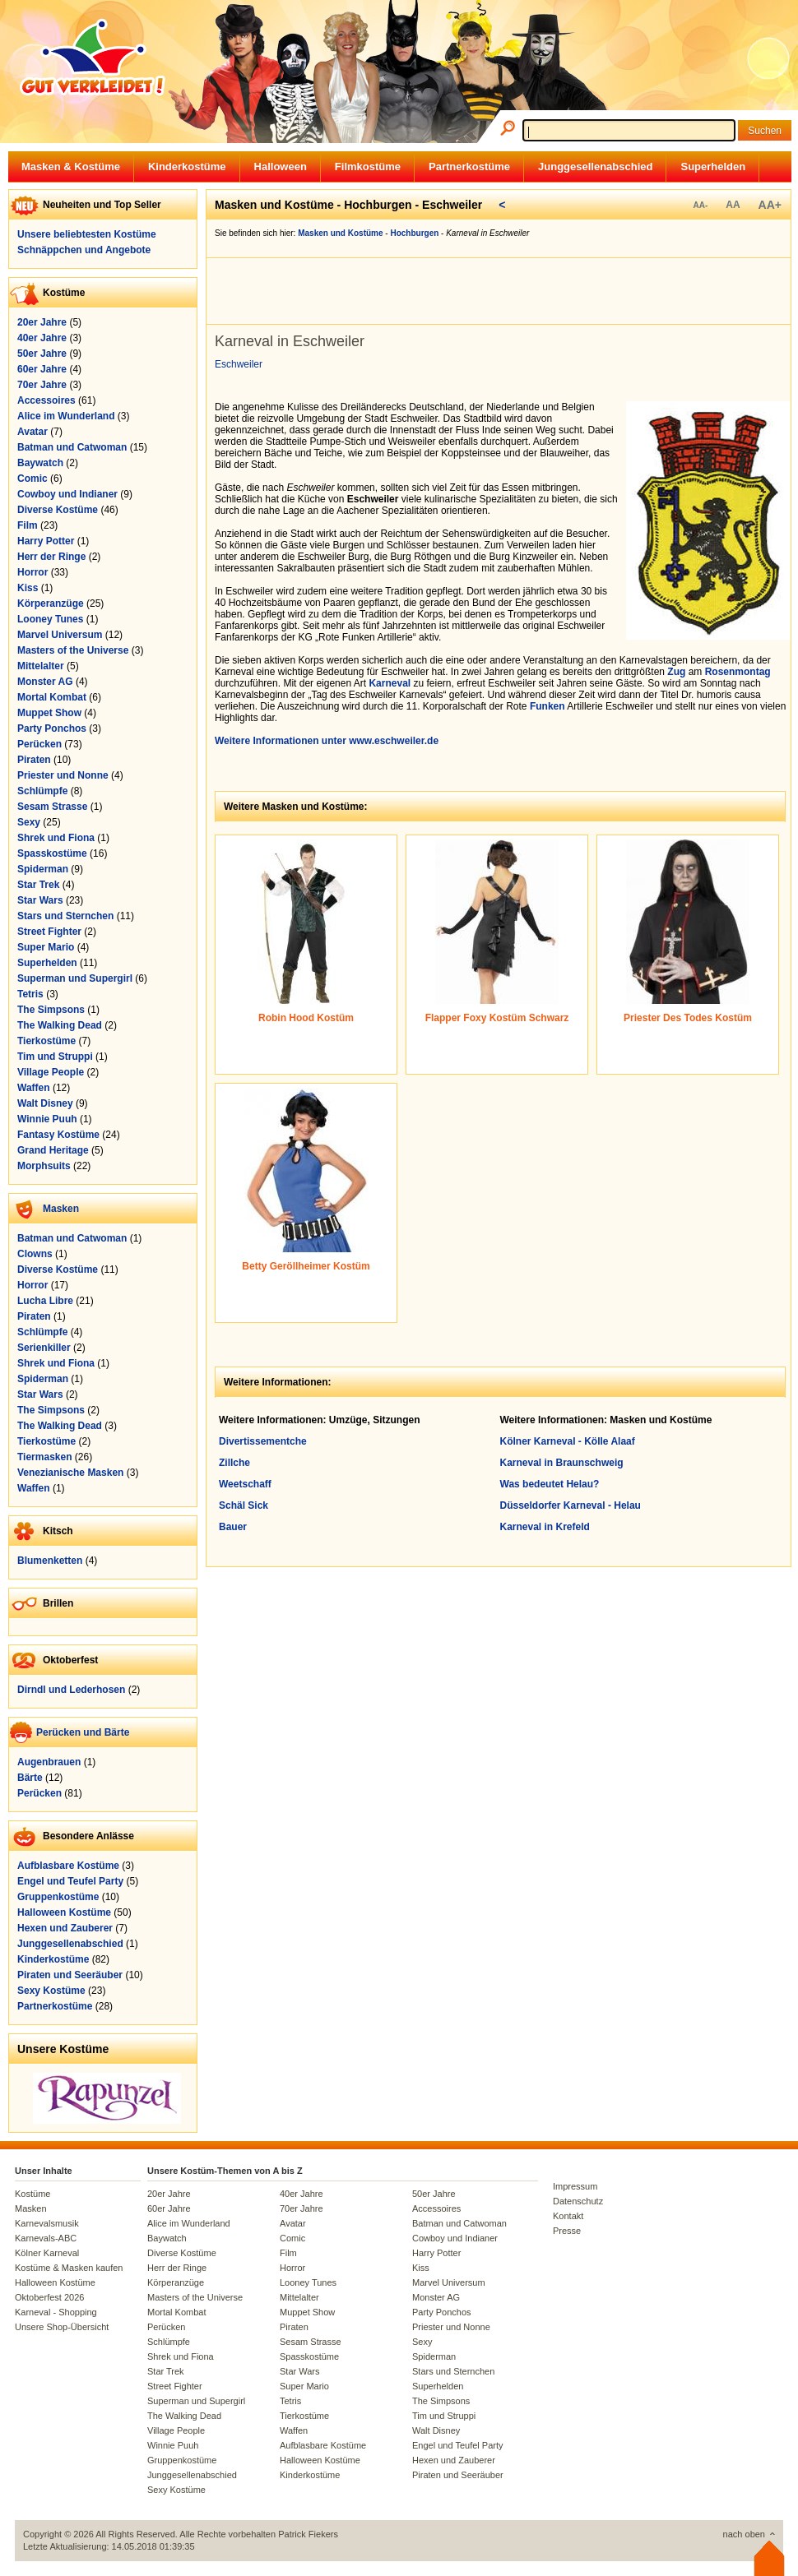 The image size is (798, 2576). Describe the element at coordinates (42, 353) in the screenshot. I see `50er Jahre` at that location.